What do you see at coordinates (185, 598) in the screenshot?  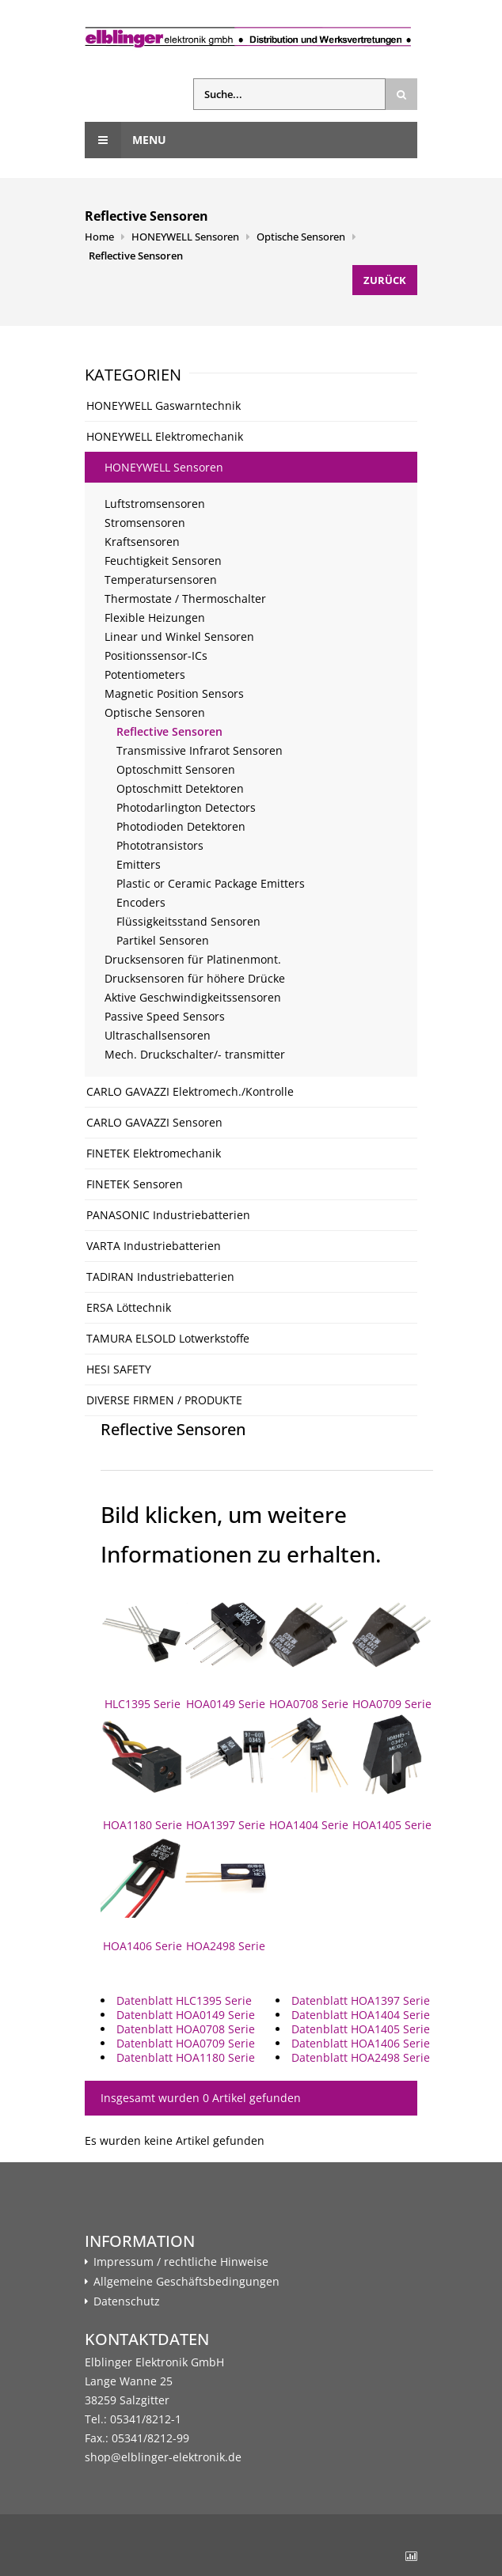 I see `Thermostate / Thermoschalter` at bounding box center [185, 598].